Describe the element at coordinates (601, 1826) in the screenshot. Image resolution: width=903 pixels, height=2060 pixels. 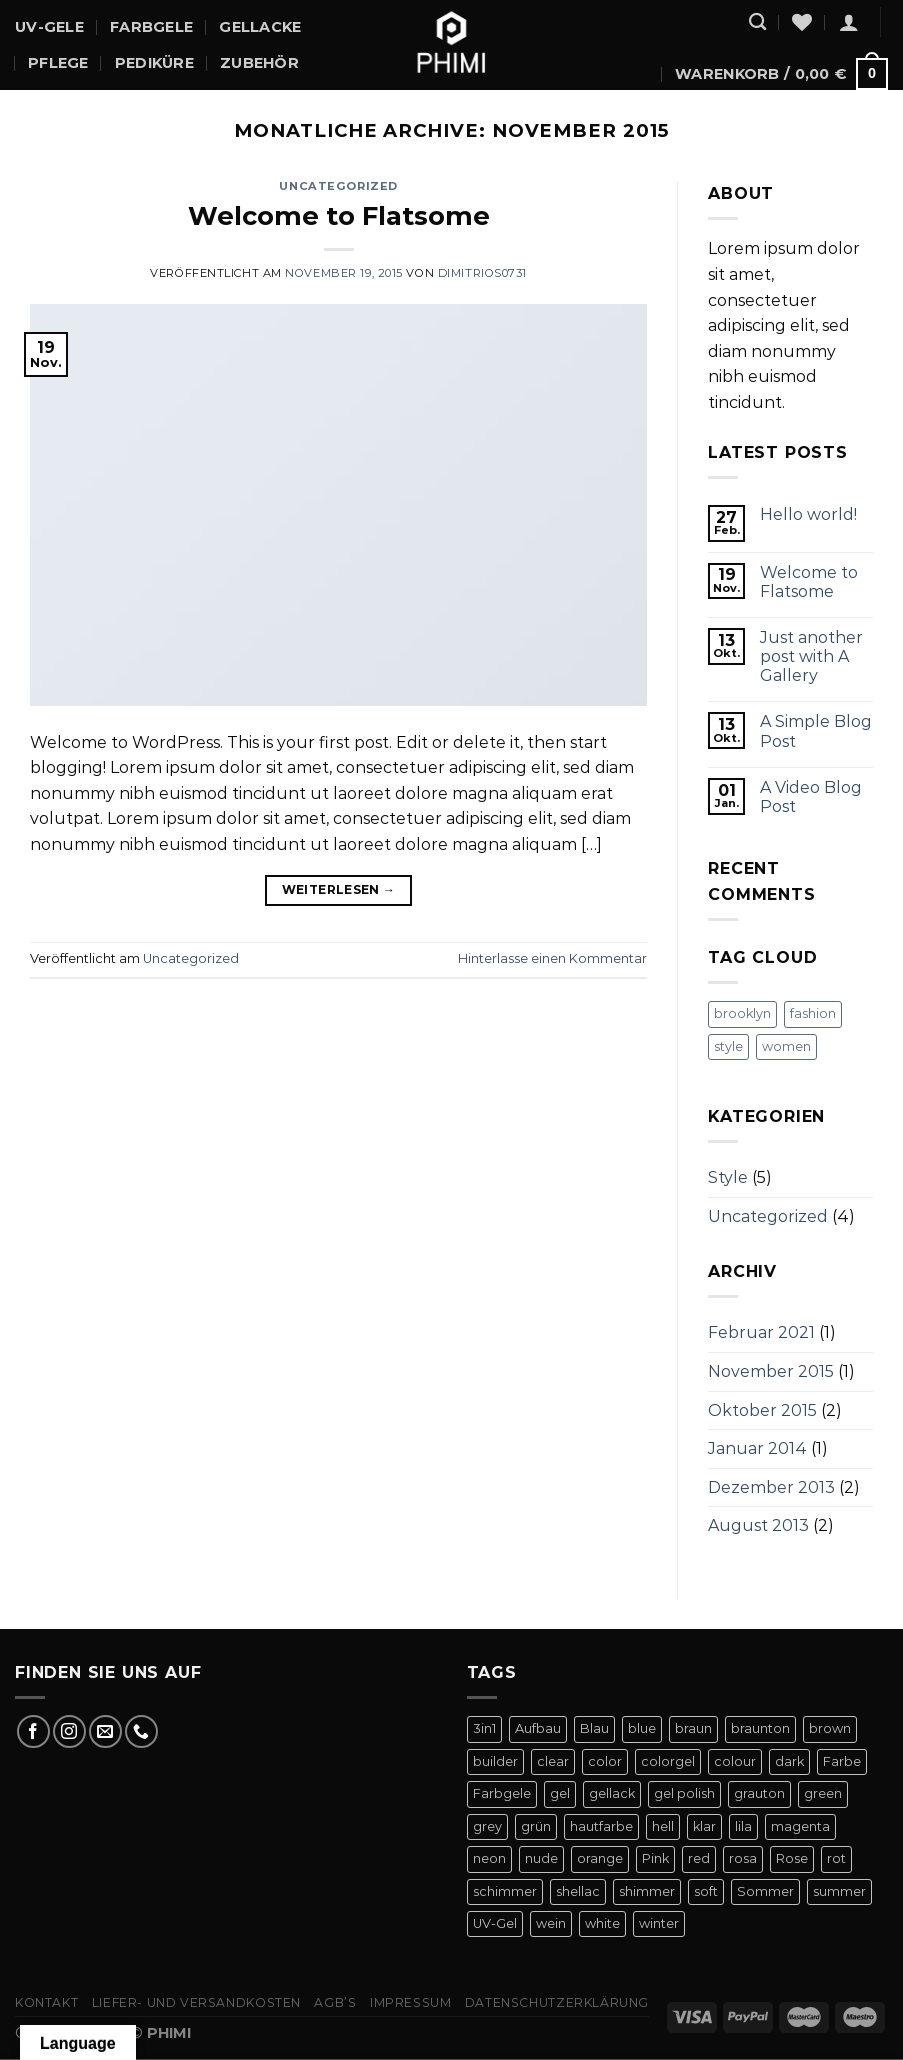
I see `hautfarbe [hautfarbe (6 Produkte)]` at that location.